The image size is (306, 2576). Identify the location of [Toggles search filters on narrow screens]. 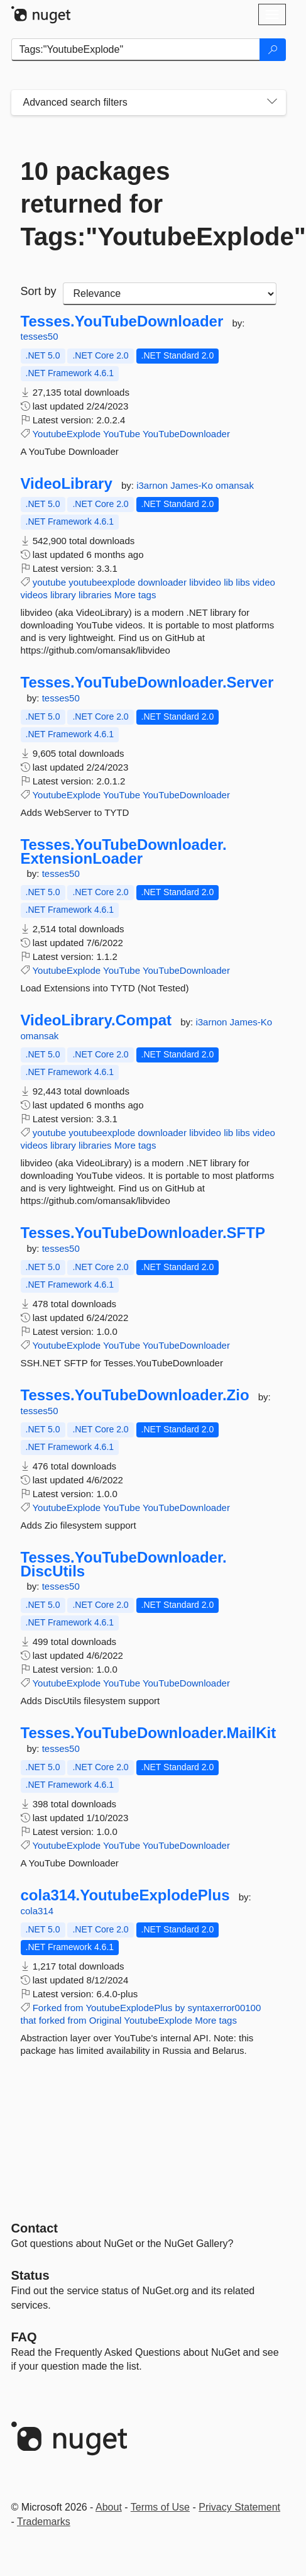
(272, 102).